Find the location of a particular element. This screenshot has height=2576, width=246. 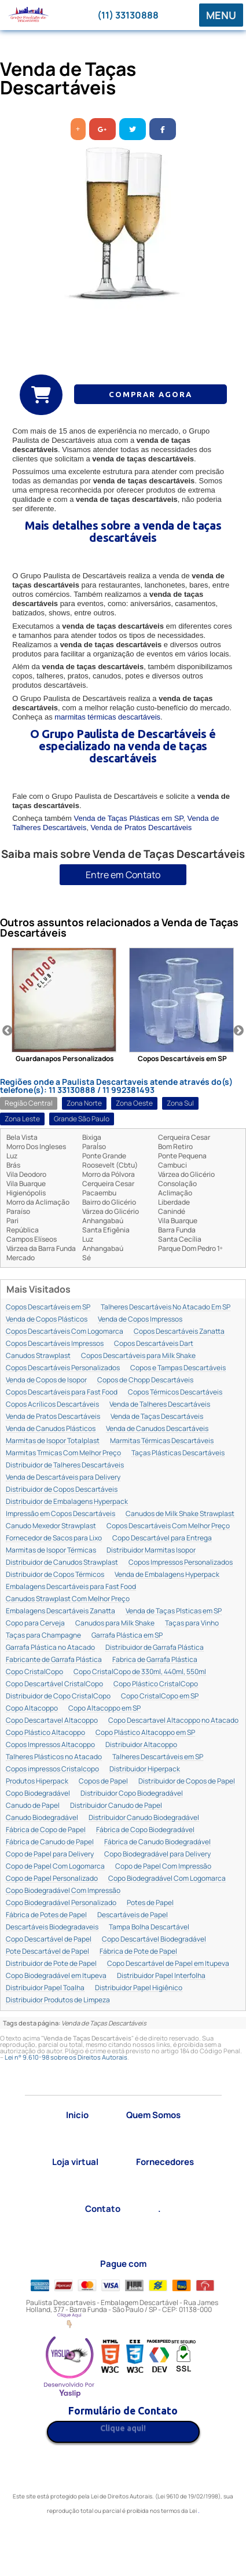

Copos Descartáveis Com Melhor Preço is located at coordinates (168, 1526).